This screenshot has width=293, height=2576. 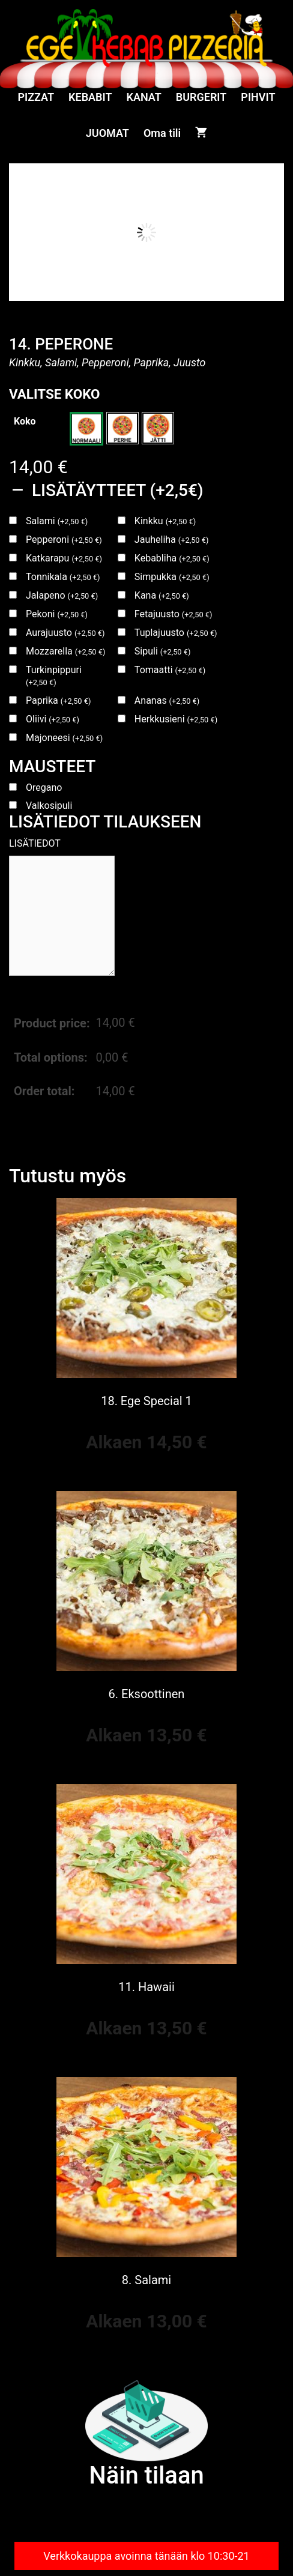 What do you see at coordinates (175, 632) in the screenshot?
I see `Tuplajuusto` at bounding box center [175, 632].